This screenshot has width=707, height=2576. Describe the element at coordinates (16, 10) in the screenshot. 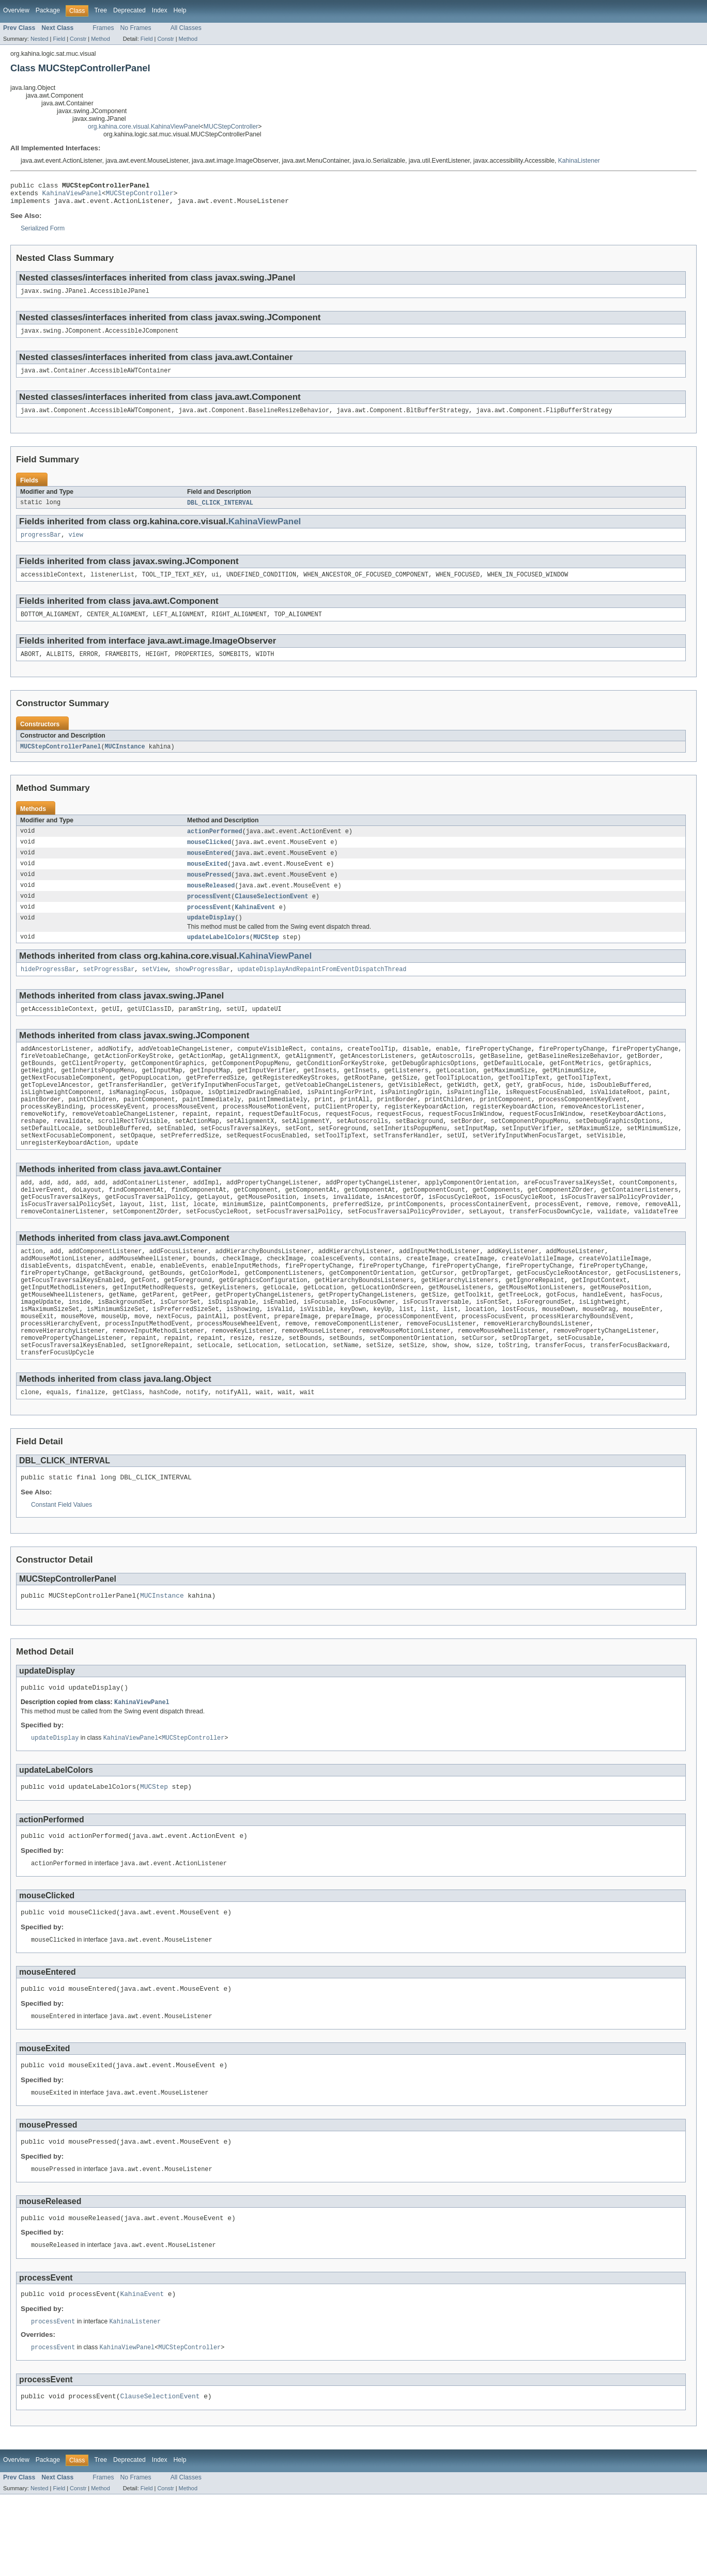

I see `Overview` at that location.